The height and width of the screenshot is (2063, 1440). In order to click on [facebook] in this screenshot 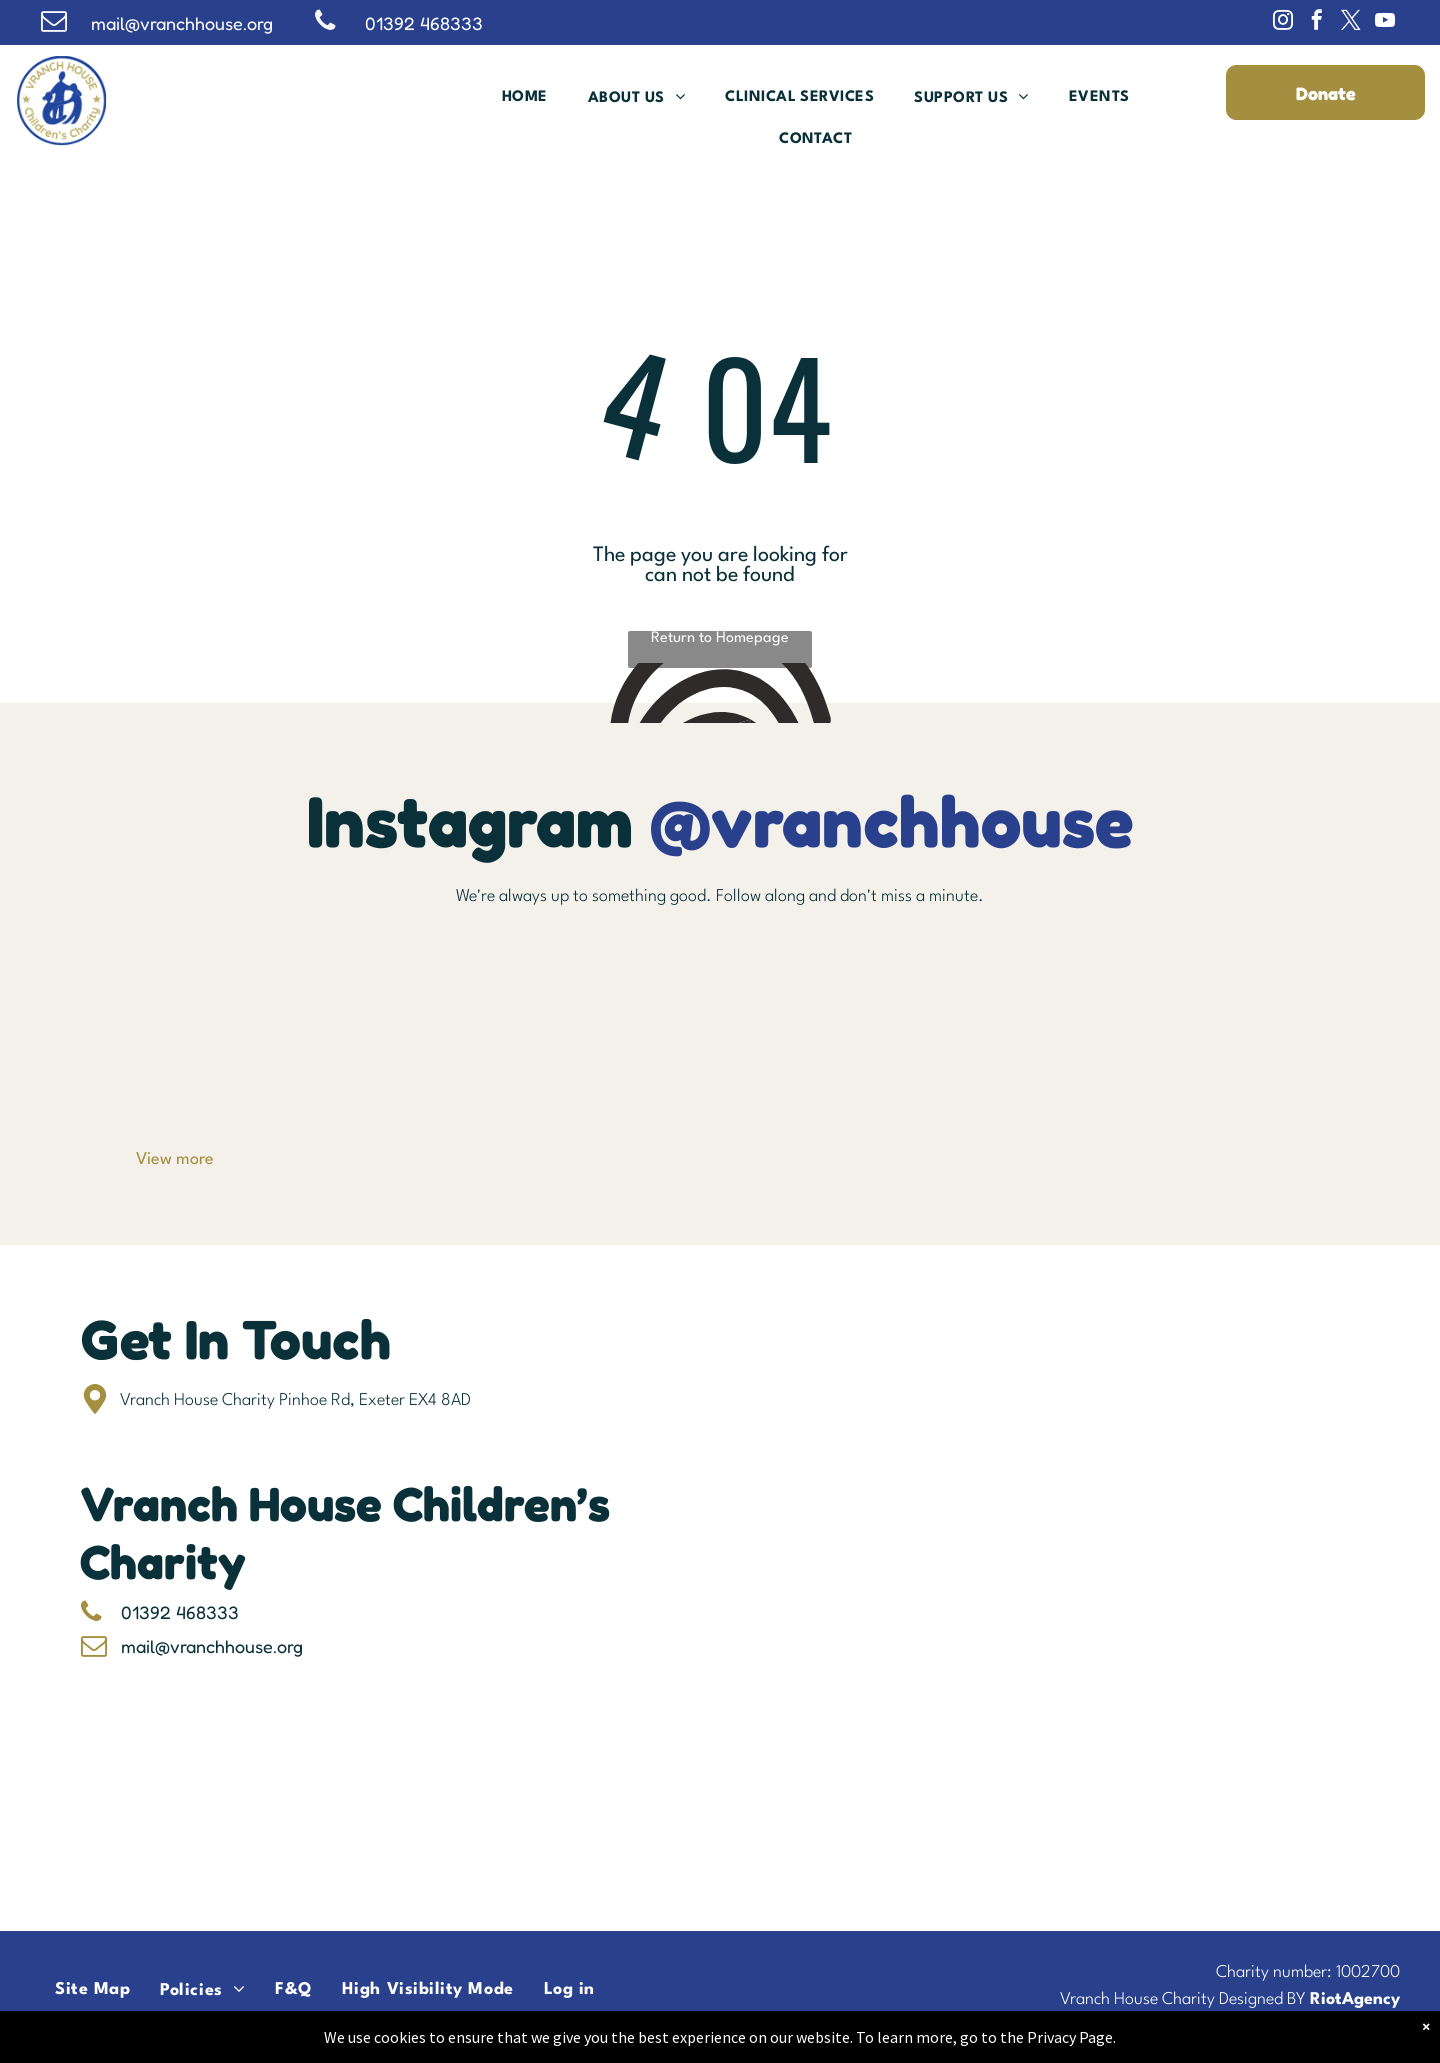, I will do `click(1317, 22)`.